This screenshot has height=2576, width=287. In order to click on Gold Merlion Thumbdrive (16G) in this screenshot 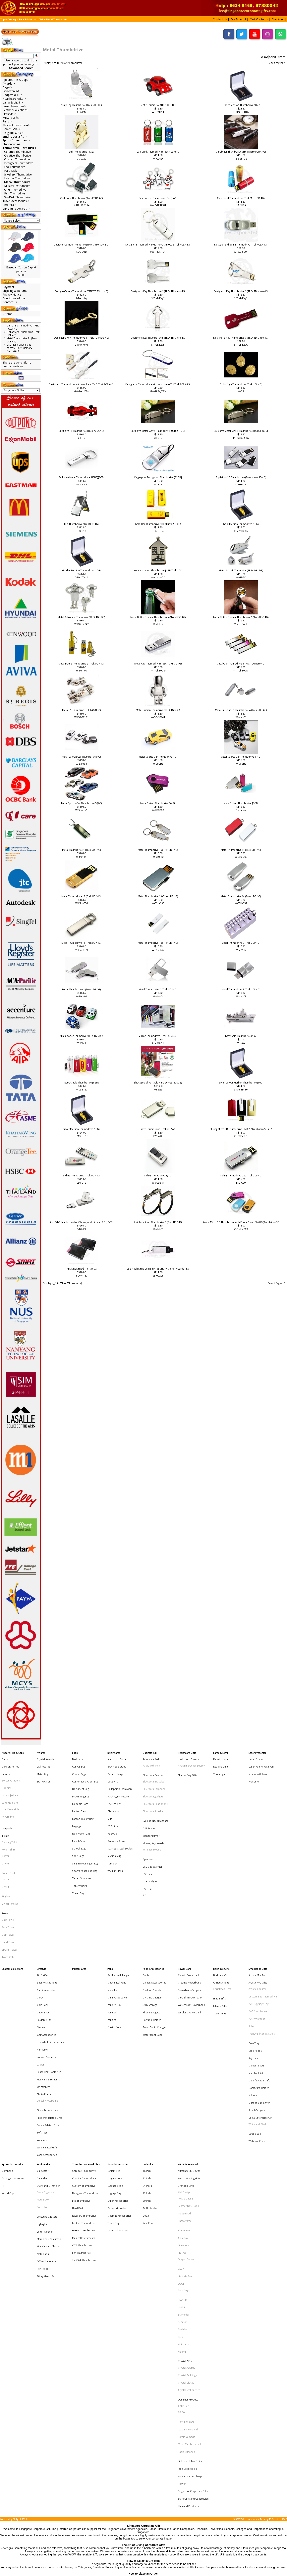, I will do `click(241, 523)`.